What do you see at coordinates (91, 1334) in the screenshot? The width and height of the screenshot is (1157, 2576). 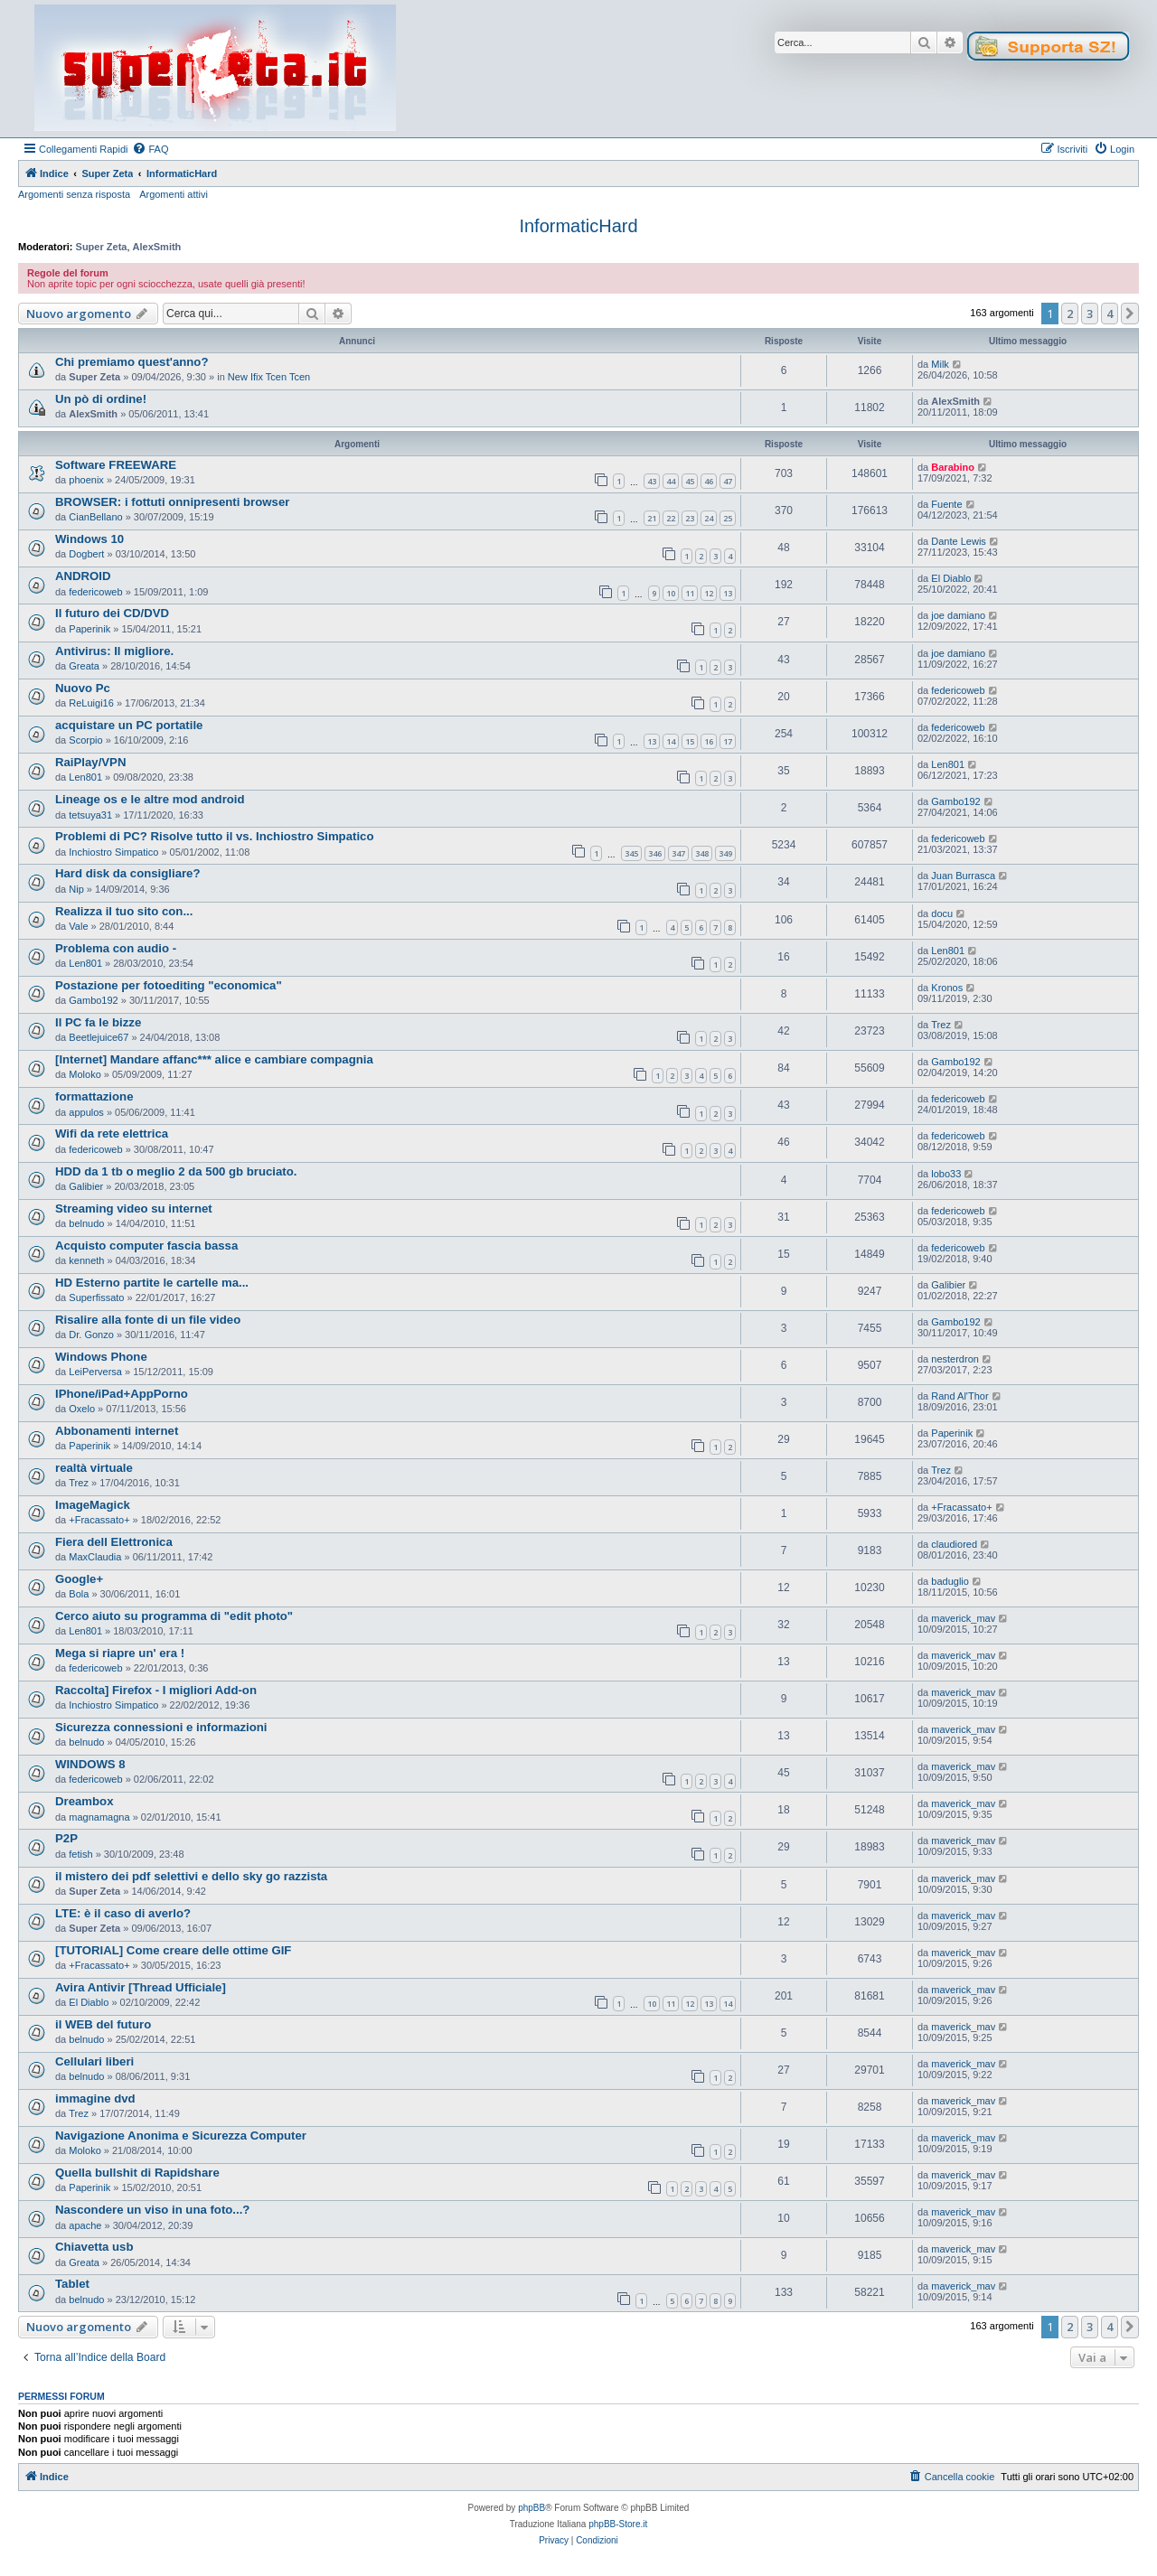 I see `Dr. Gonzo` at bounding box center [91, 1334].